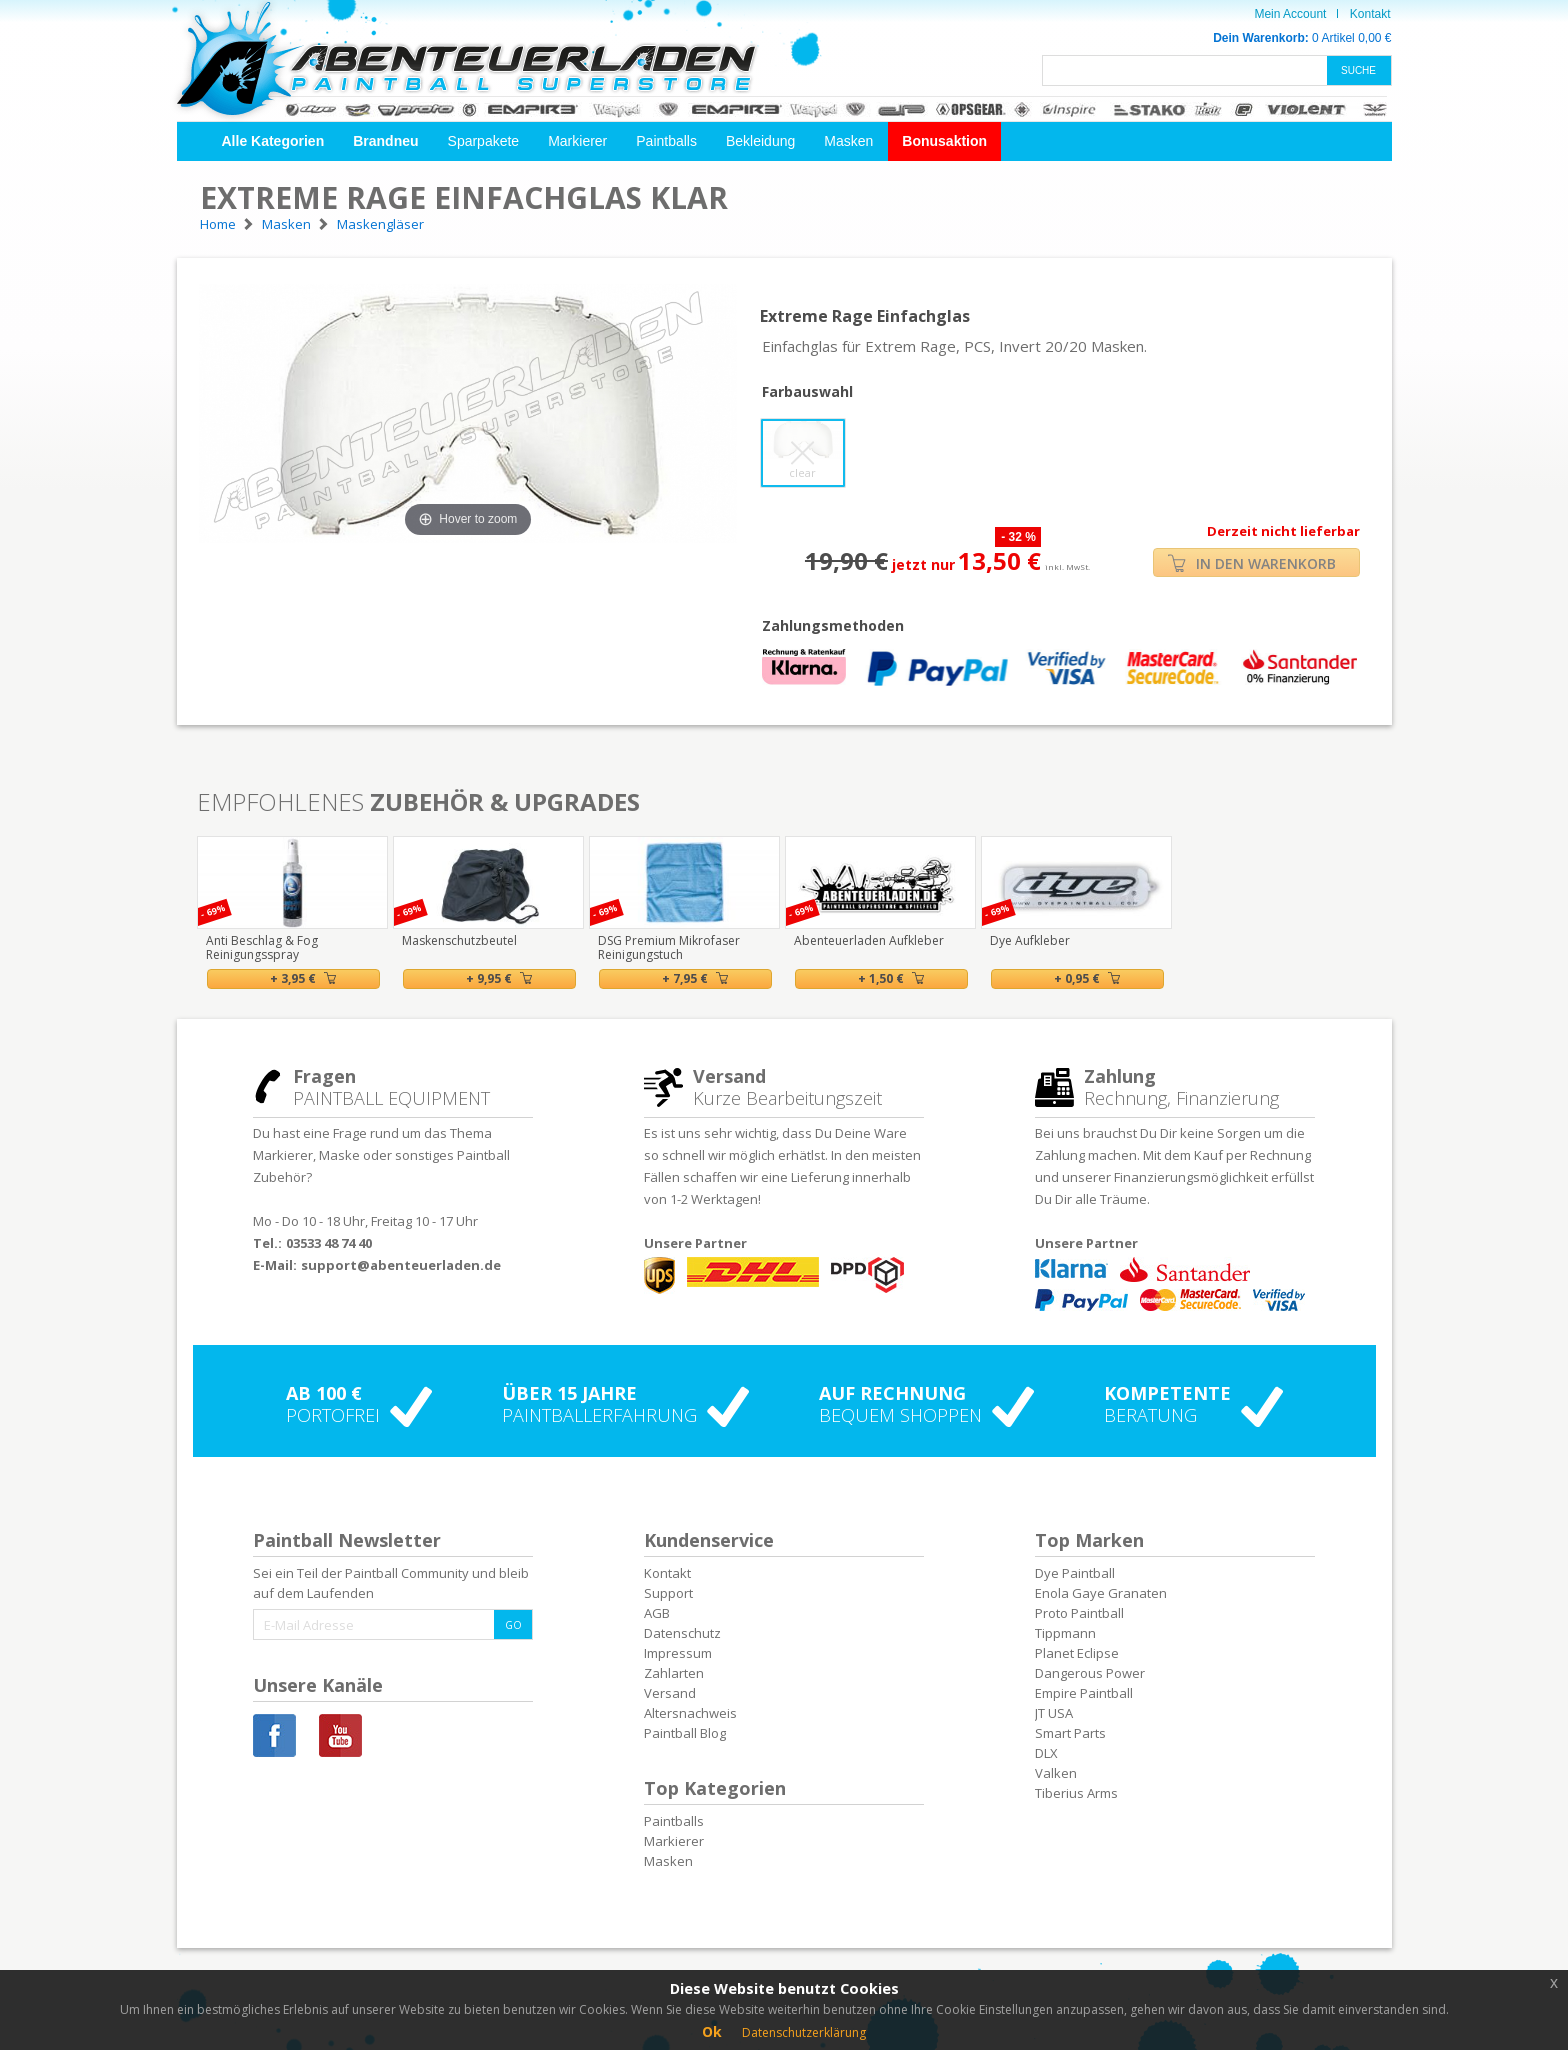 Image resolution: width=1568 pixels, height=2050 pixels. Describe the element at coordinates (1065, 1633) in the screenshot. I see `Tippmann` at that location.